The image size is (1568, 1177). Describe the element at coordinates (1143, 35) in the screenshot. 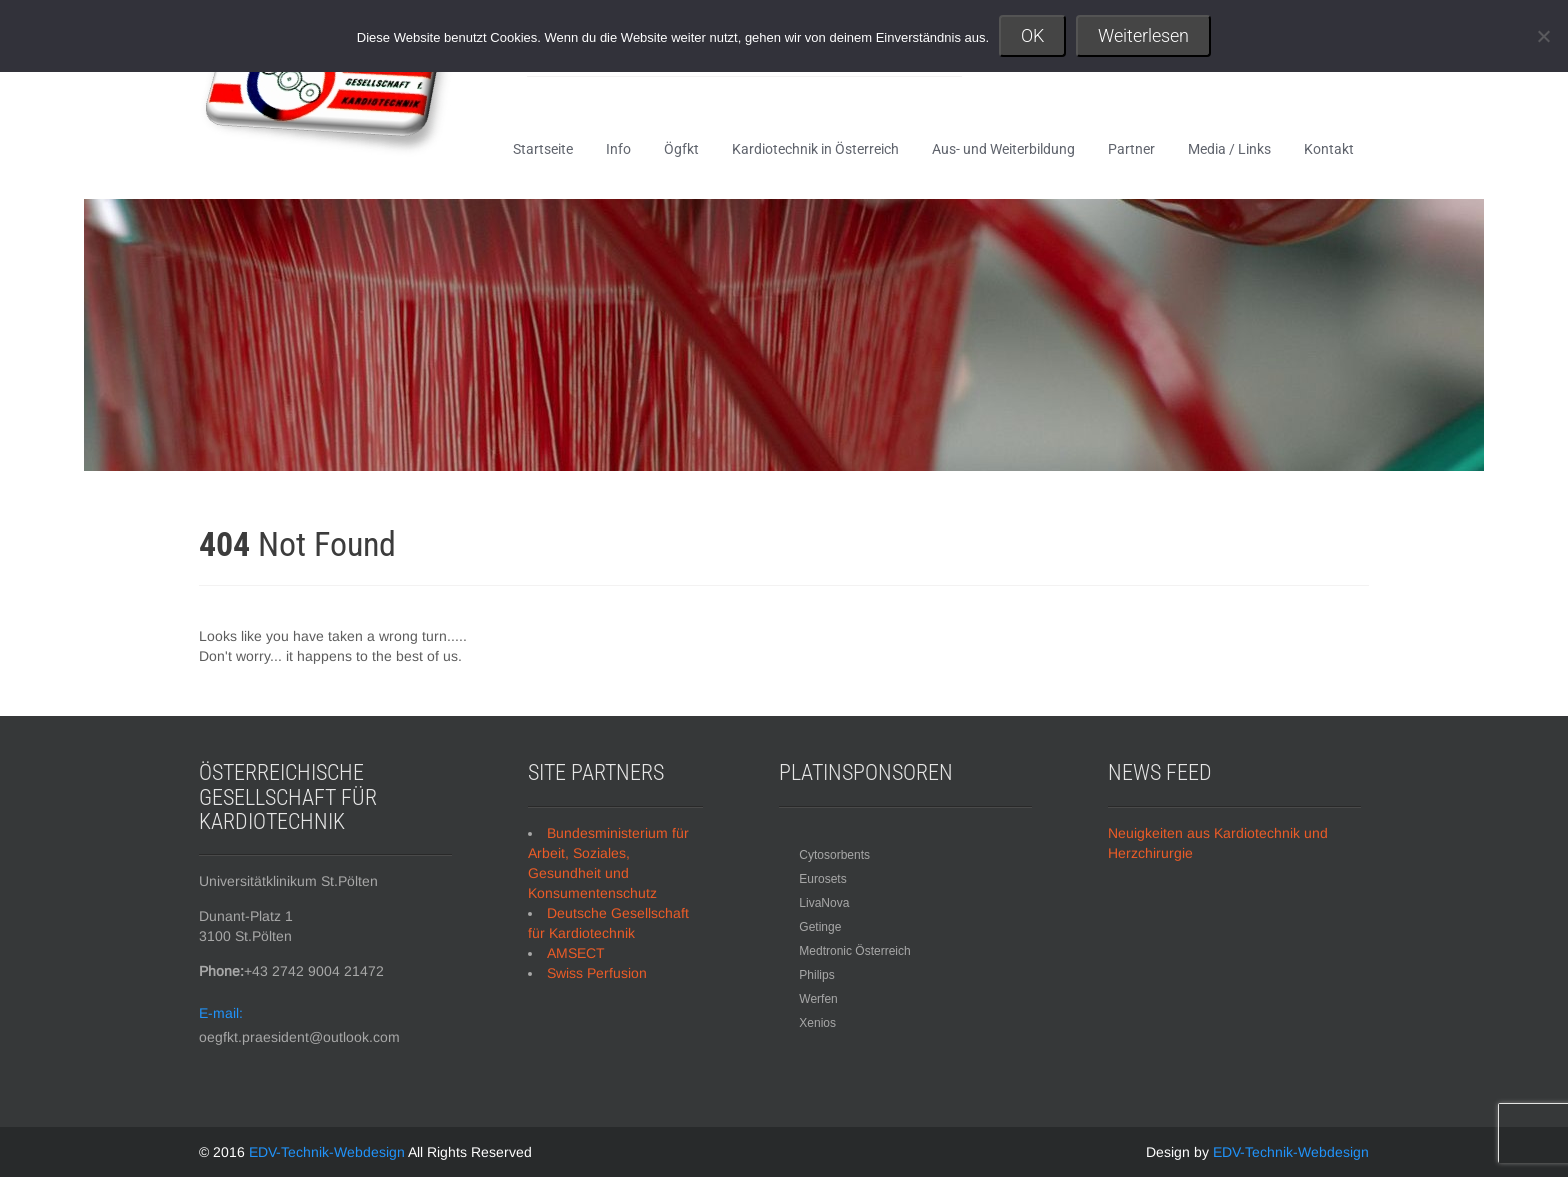

I see `Weiterlesen` at that location.